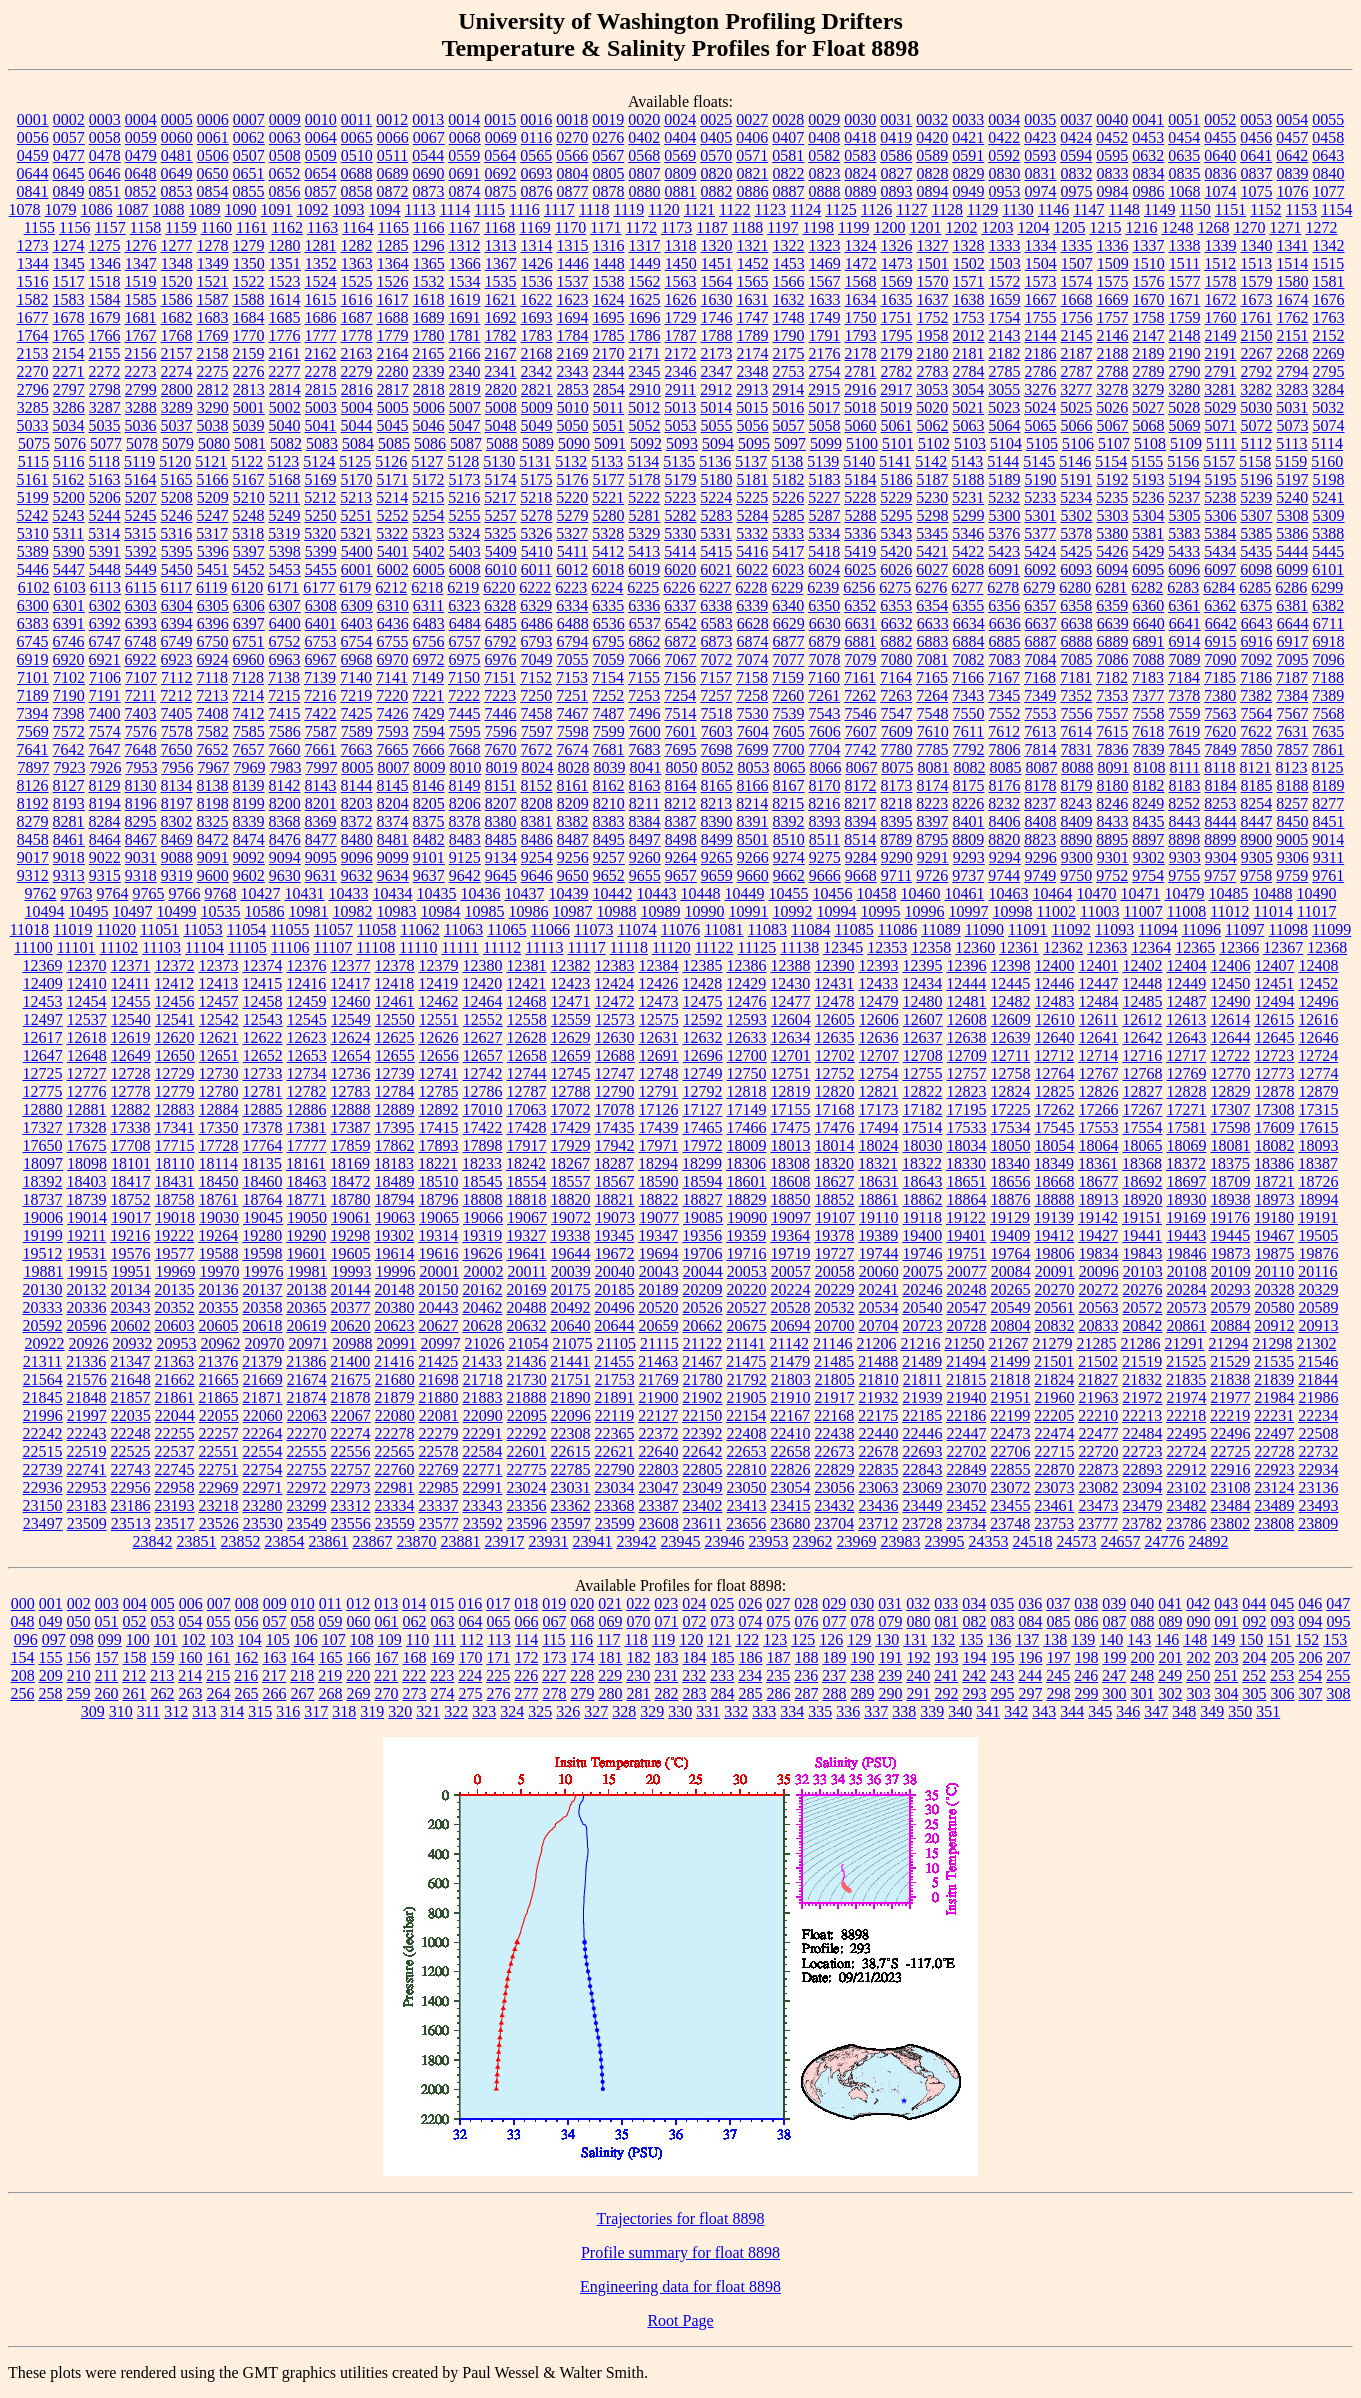  What do you see at coordinates (1256, 803) in the screenshot?
I see `8254` at bounding box center [1256, 803].